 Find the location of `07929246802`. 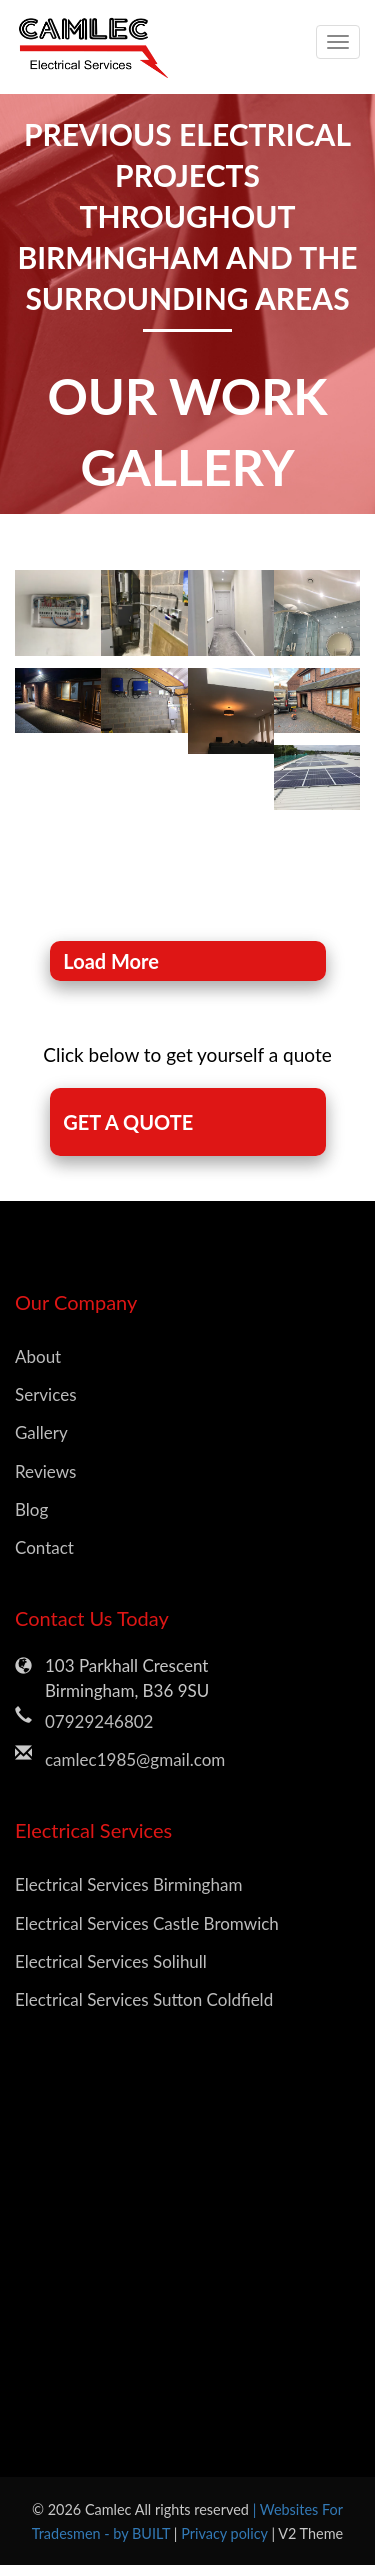

07929246802 is located at coordinates (99, 1721).